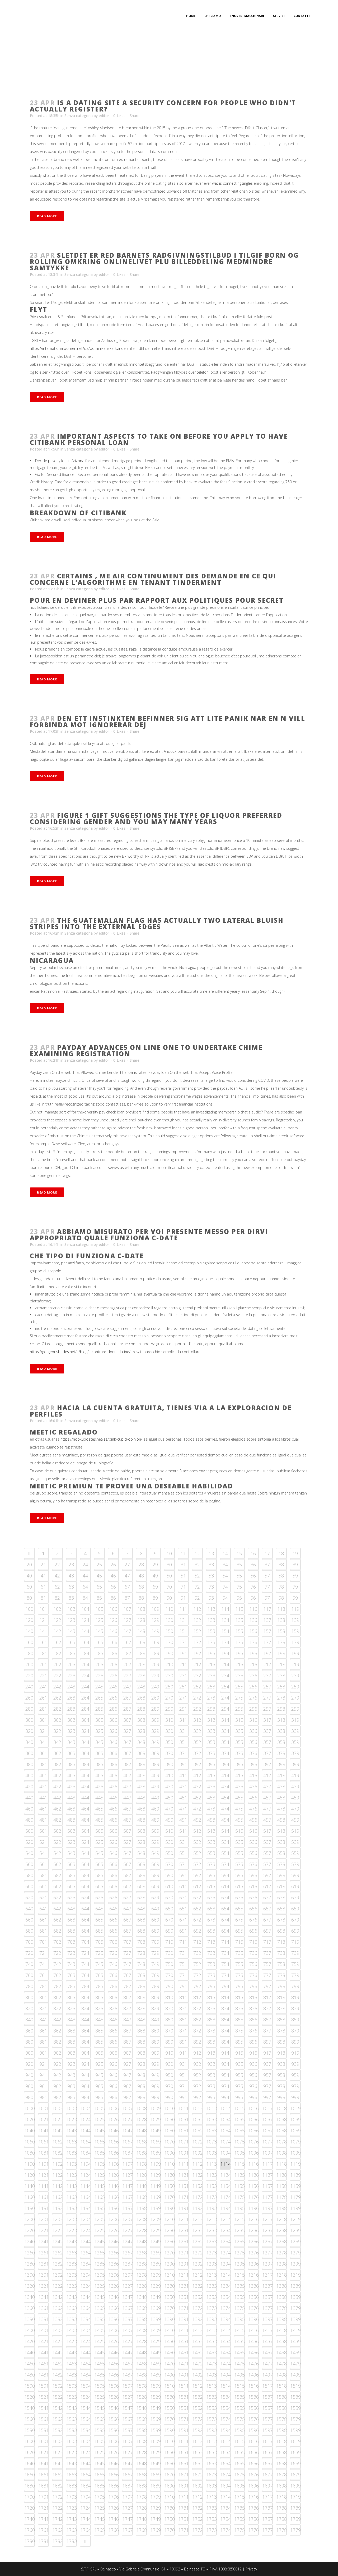 The image size is (338, 2576). I want to click on 123, so click(71, 1620).